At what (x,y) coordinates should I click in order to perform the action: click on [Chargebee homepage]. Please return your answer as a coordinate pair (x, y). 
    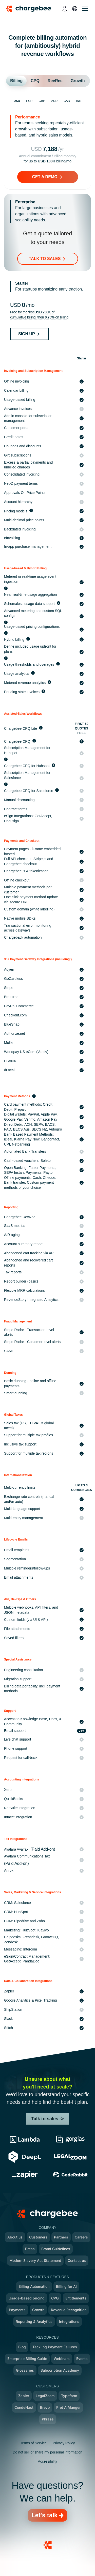
    Looking at the image, I should click on (31, 9).